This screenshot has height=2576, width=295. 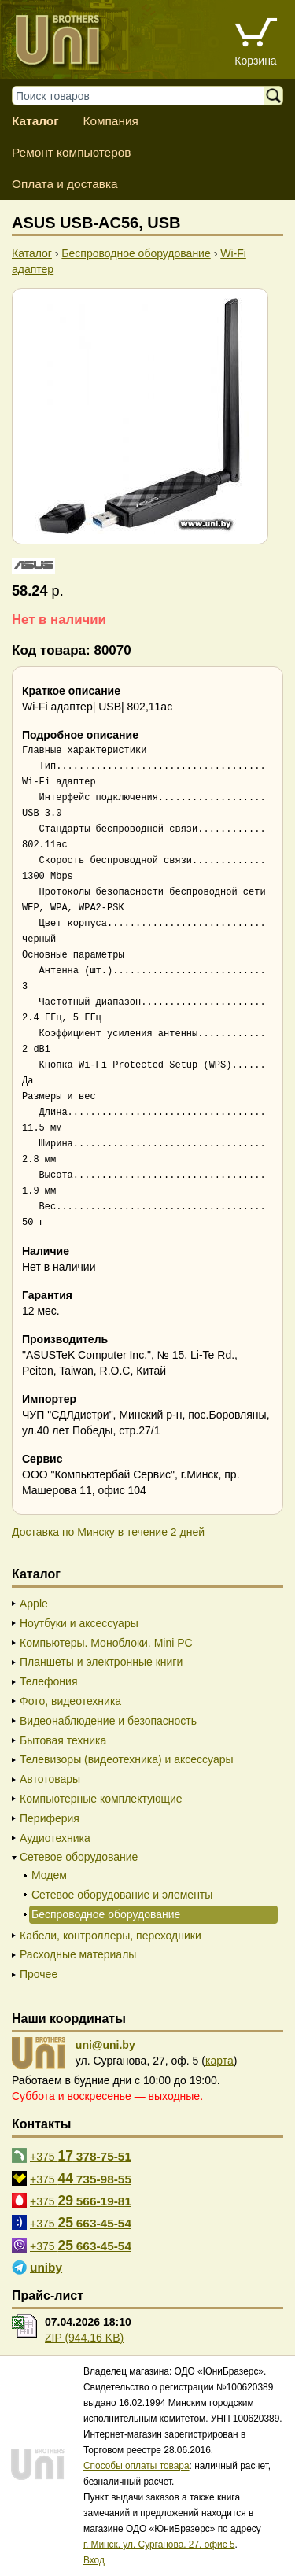 What do you see at coordinates (121, 1894) in the screenshot?
I see `Сетевое оборудование и элементы` at bounding box center [121, 1894].